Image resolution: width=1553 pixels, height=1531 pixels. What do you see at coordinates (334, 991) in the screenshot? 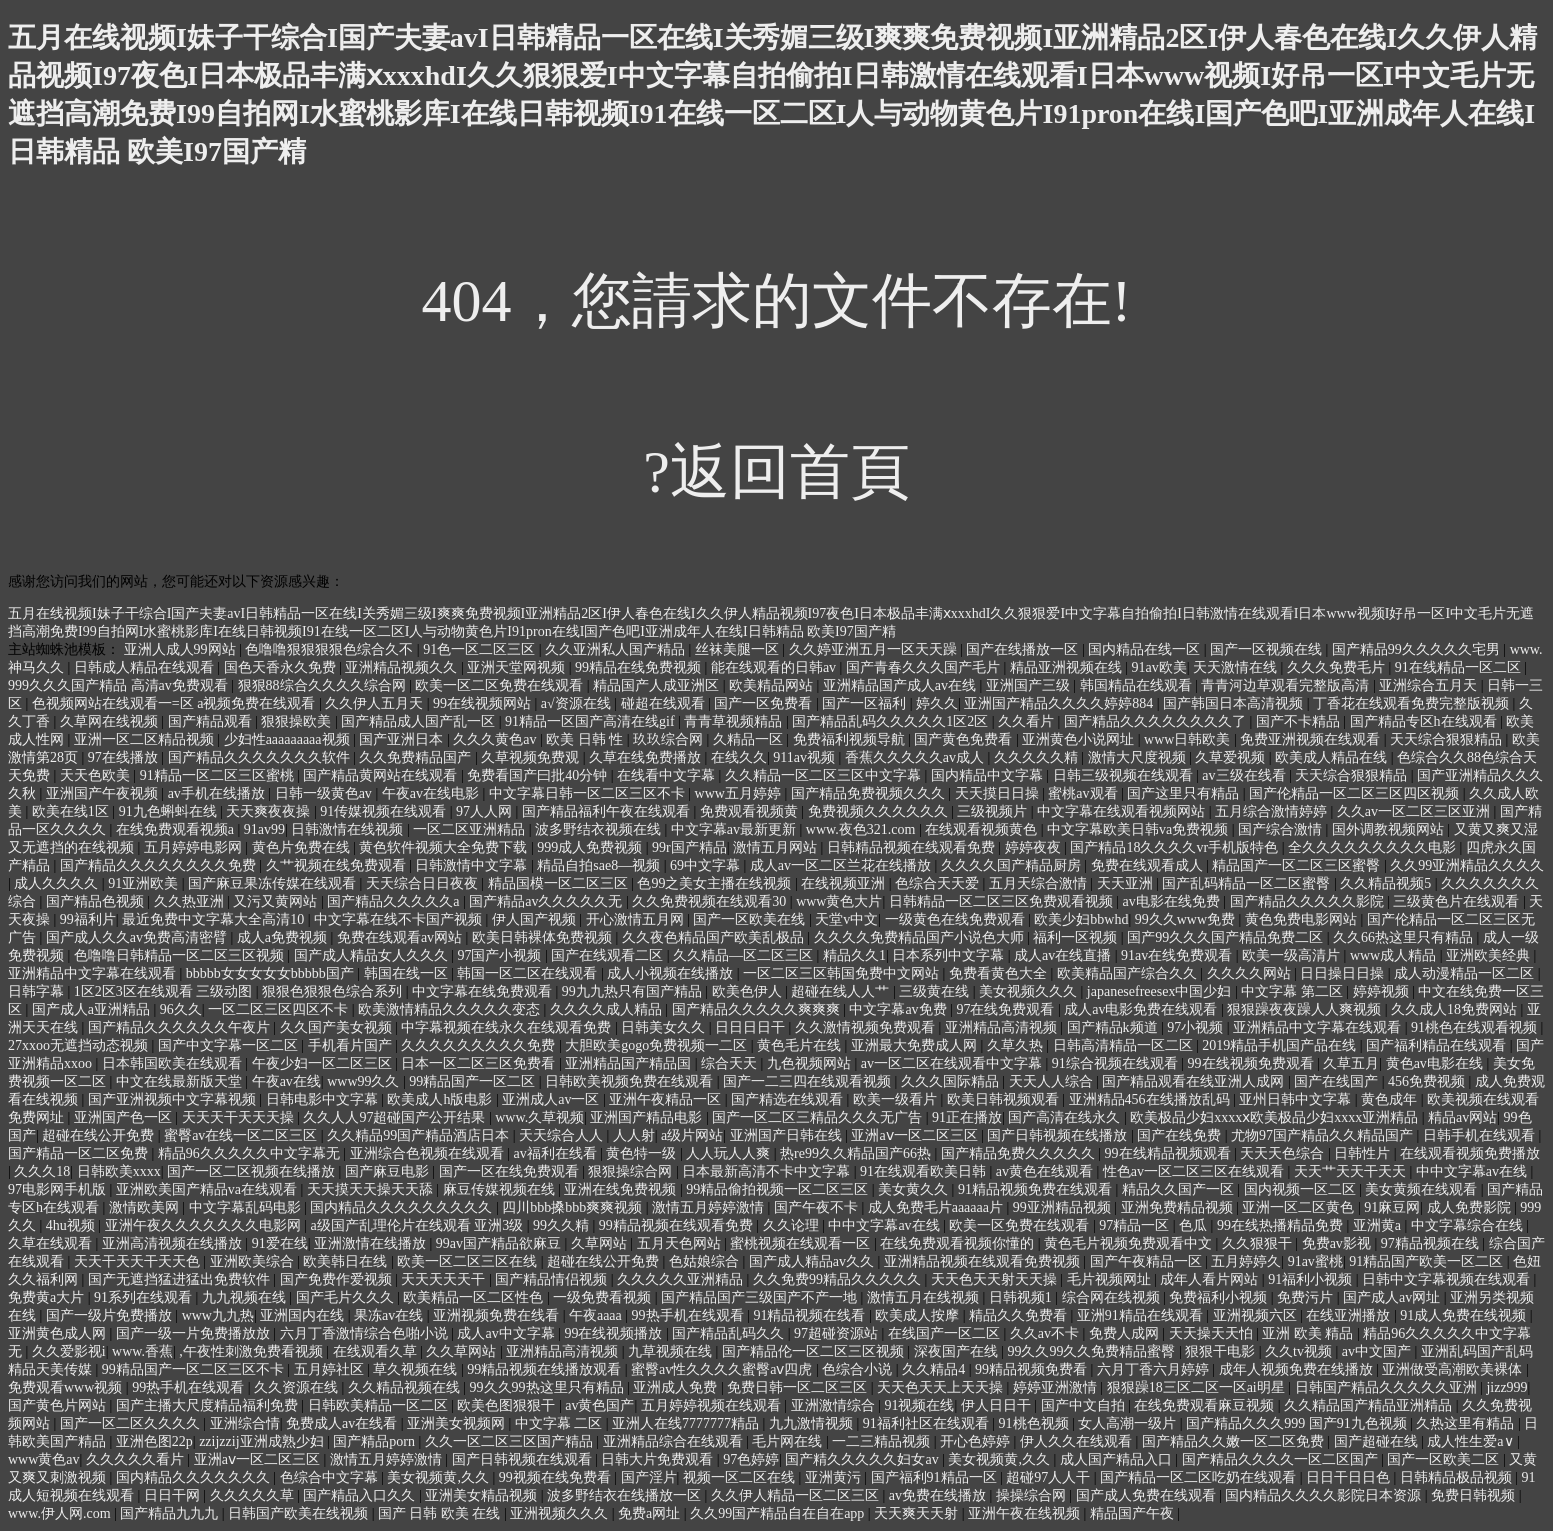
I see `狠狠色狠狠色综合系列` at bounding box center [334, 991].